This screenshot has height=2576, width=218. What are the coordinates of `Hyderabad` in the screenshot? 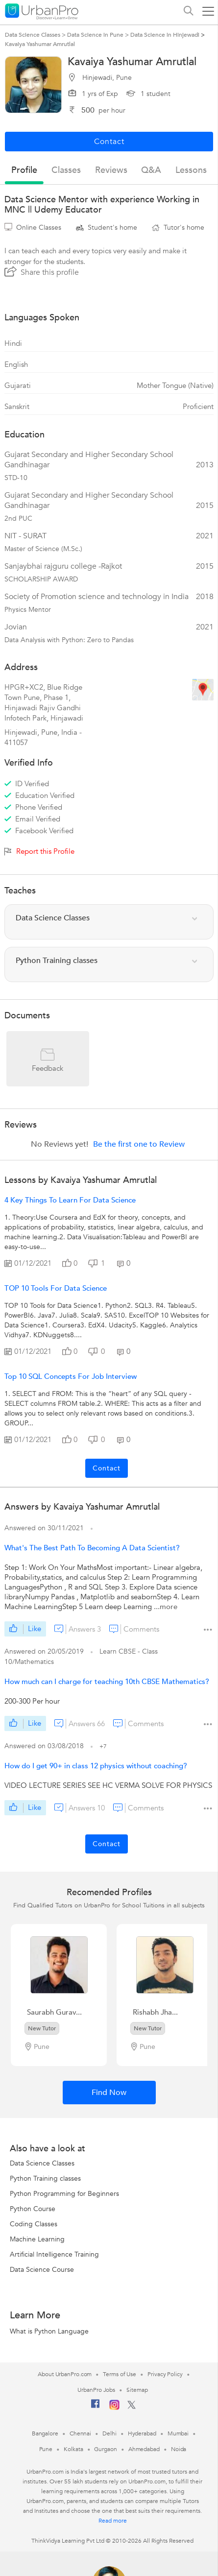 It's located at (142, 2433).